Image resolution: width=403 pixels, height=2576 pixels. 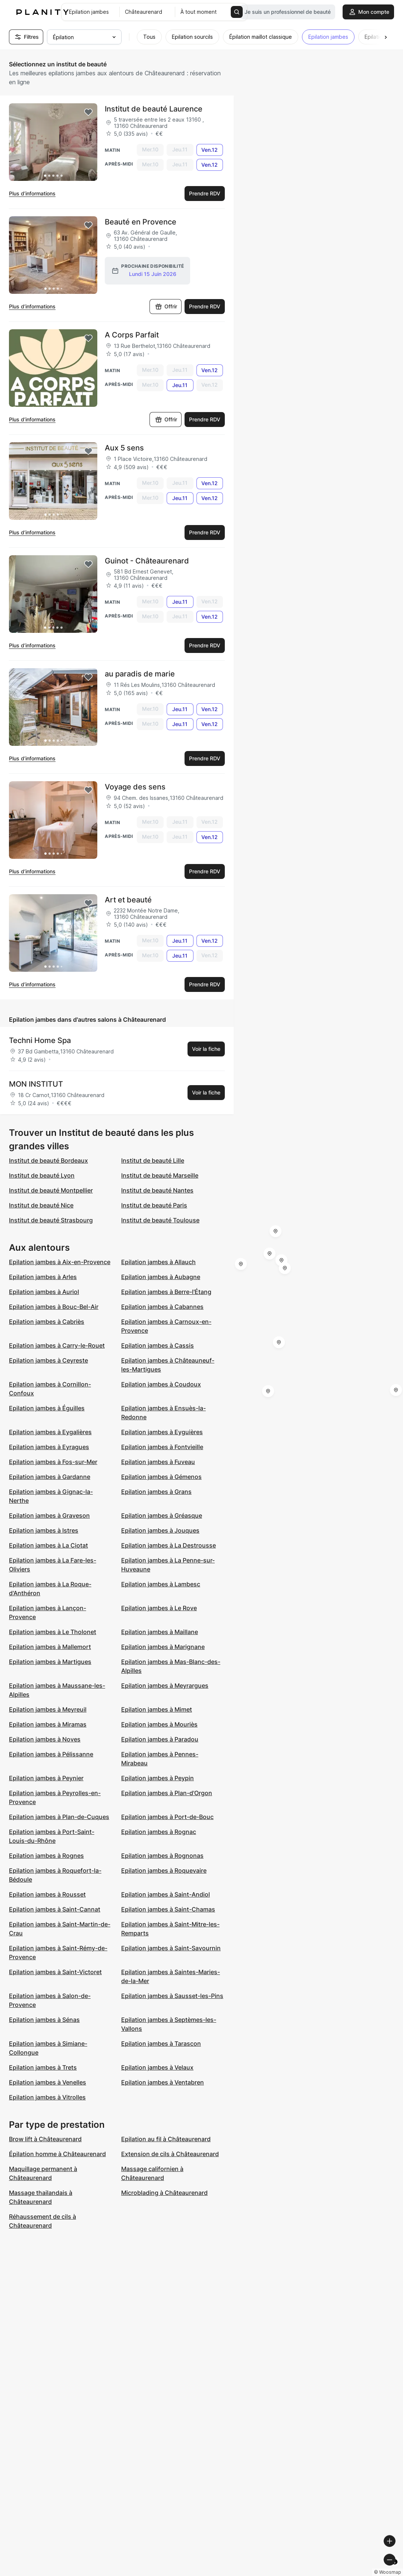 What do you see at coordinates (140, 221) in the screenshot?
I see `Beauté en Provence` at bounding box center [140, 221].